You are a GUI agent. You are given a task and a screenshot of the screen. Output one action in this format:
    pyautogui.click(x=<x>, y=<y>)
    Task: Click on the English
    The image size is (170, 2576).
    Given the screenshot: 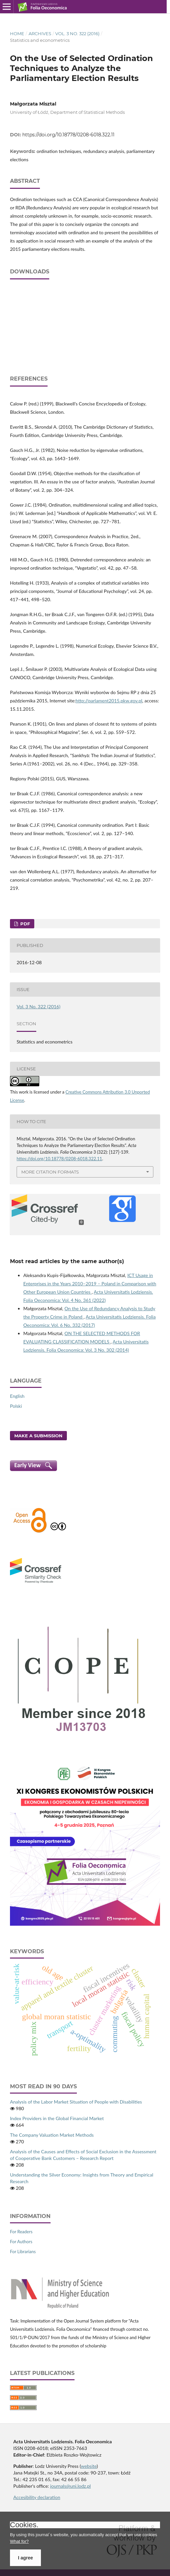 What is the action you would take?
    pyautogui.click(x=17, y=1396)
    